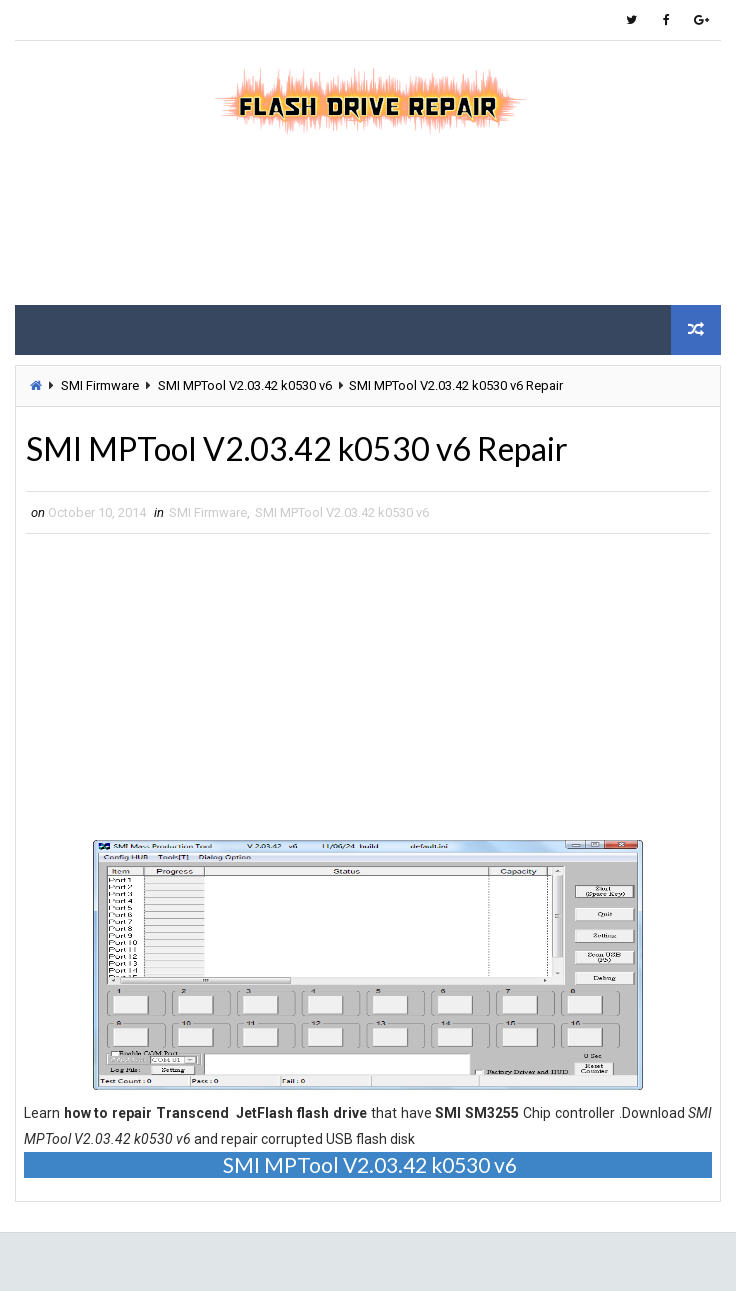 The width and height of the screenshot is (736, 1291). Describe the element at coordinates (245, 385) in the screenshot. I see `SMI MPTool V2.03.42 k0530 v6` at that location.